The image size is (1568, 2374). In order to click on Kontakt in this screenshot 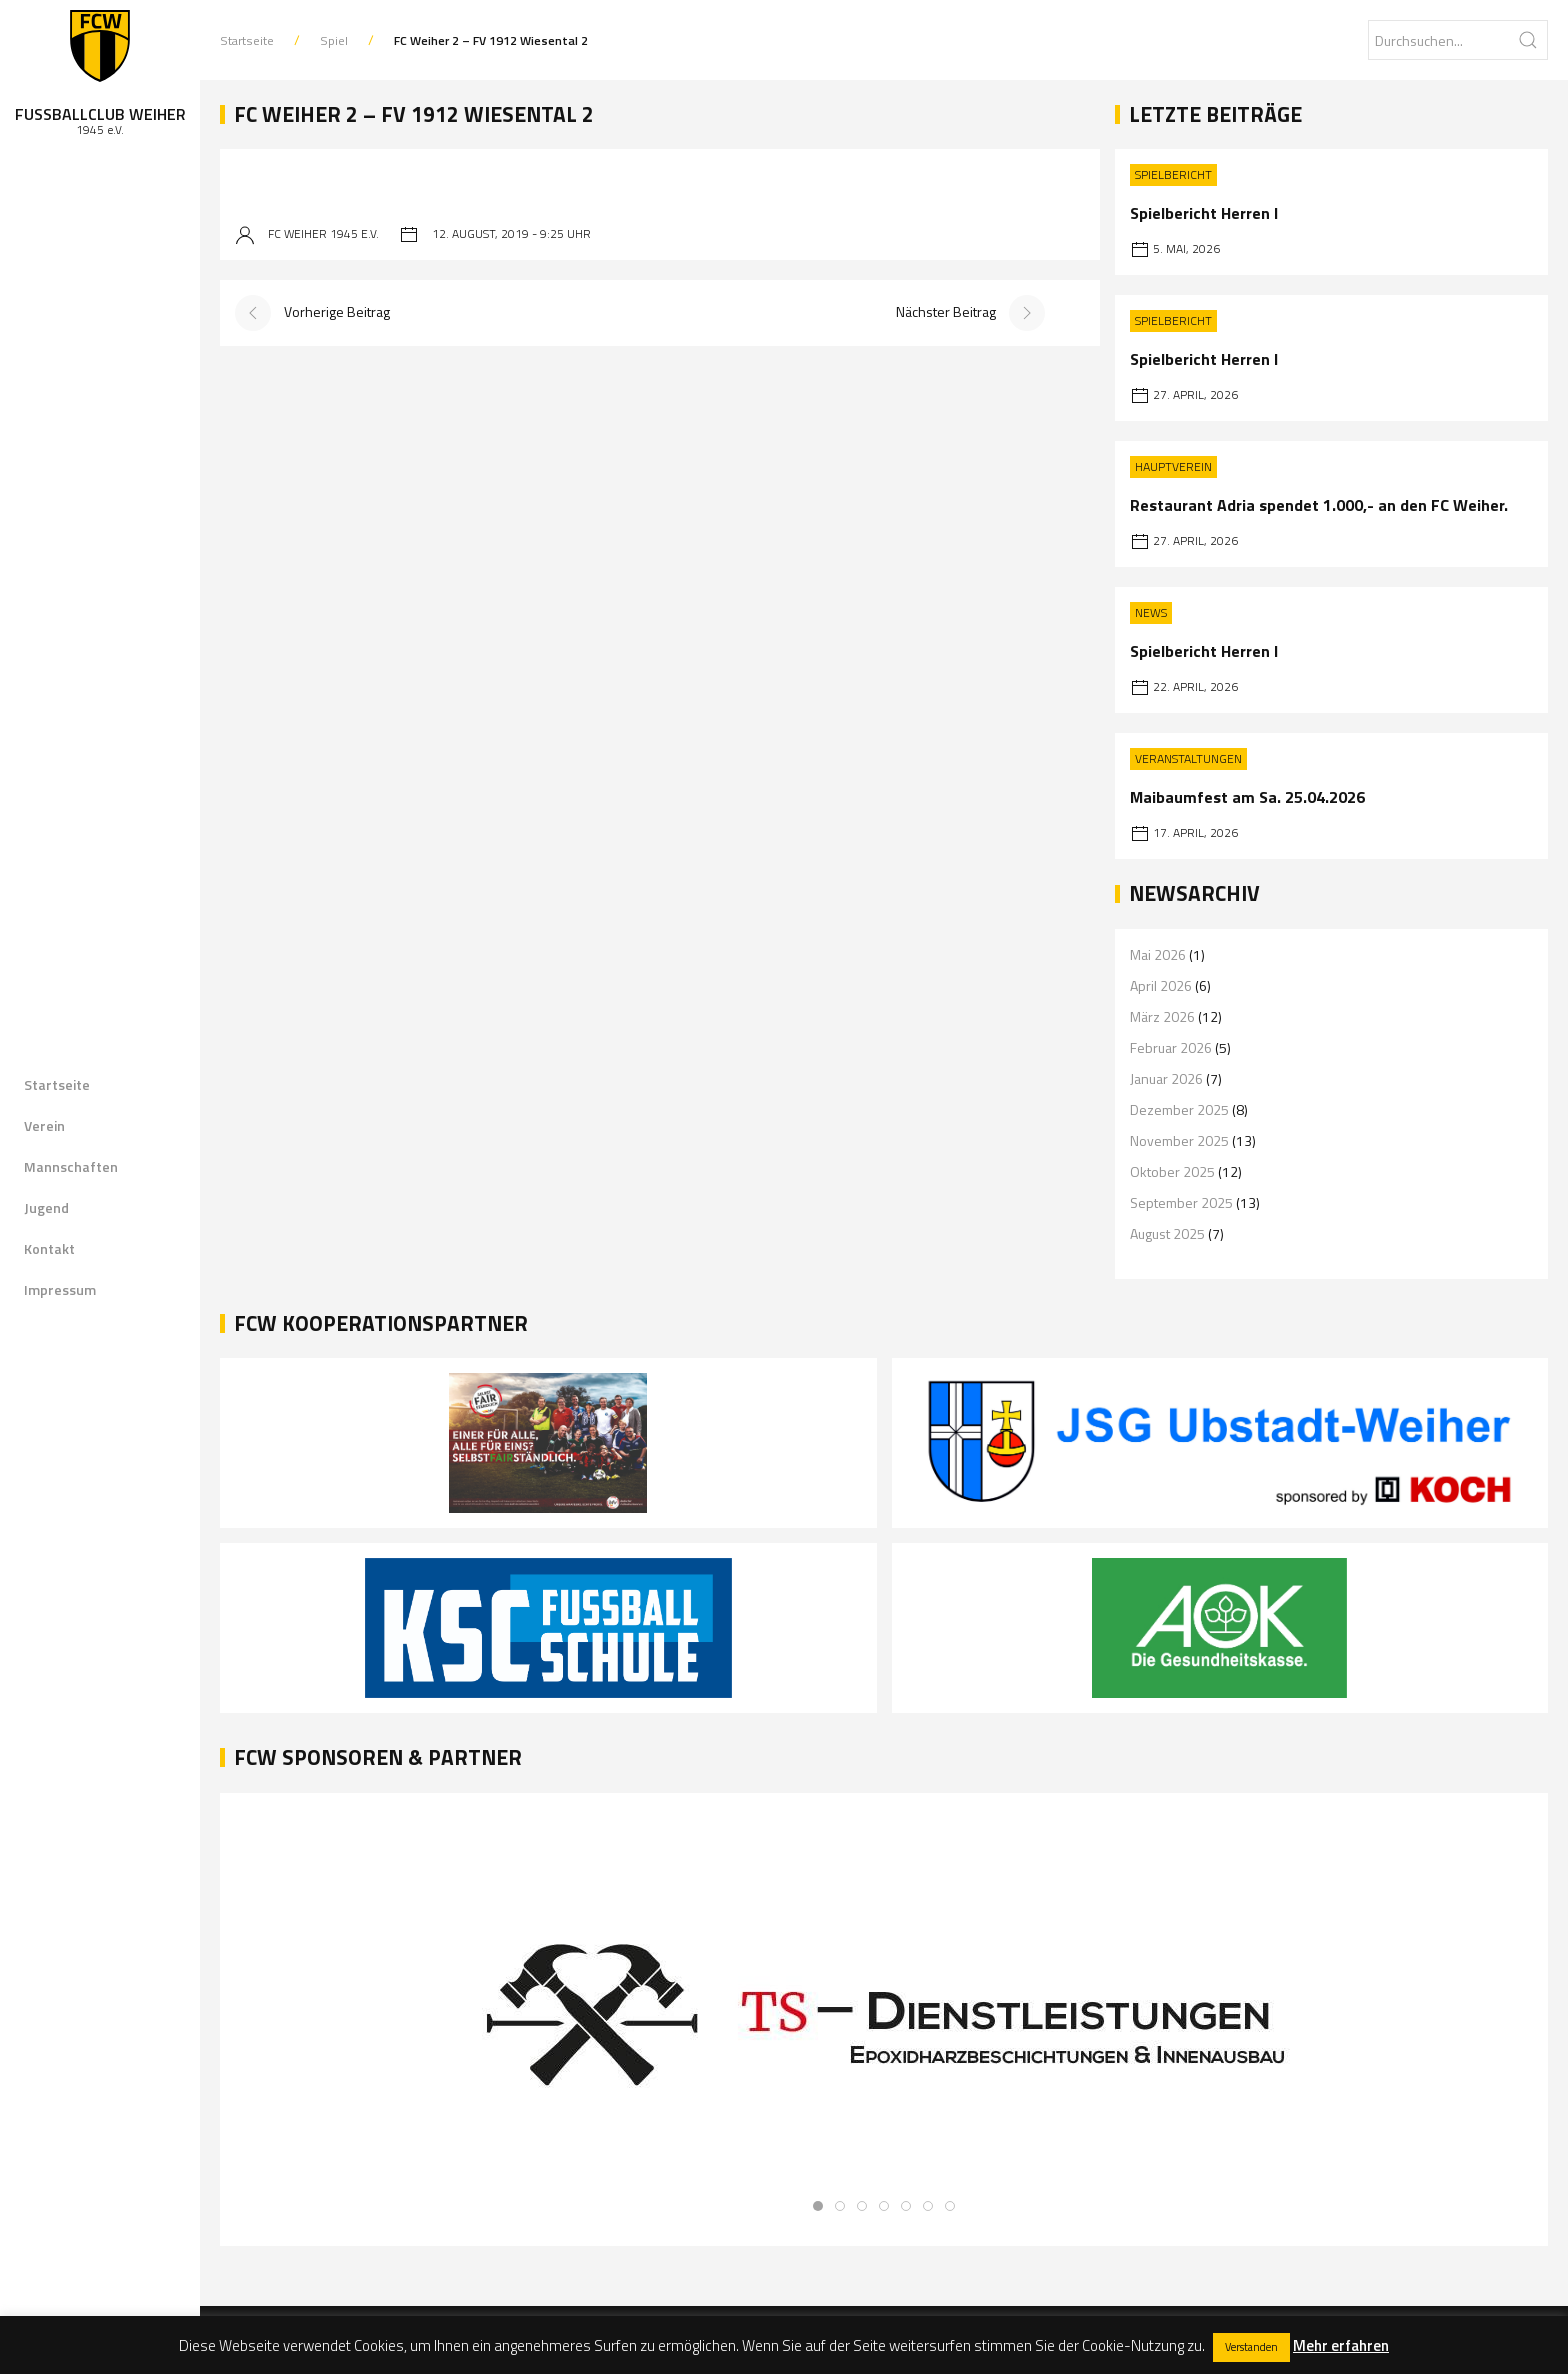, I will do `click(49, 1248)`.